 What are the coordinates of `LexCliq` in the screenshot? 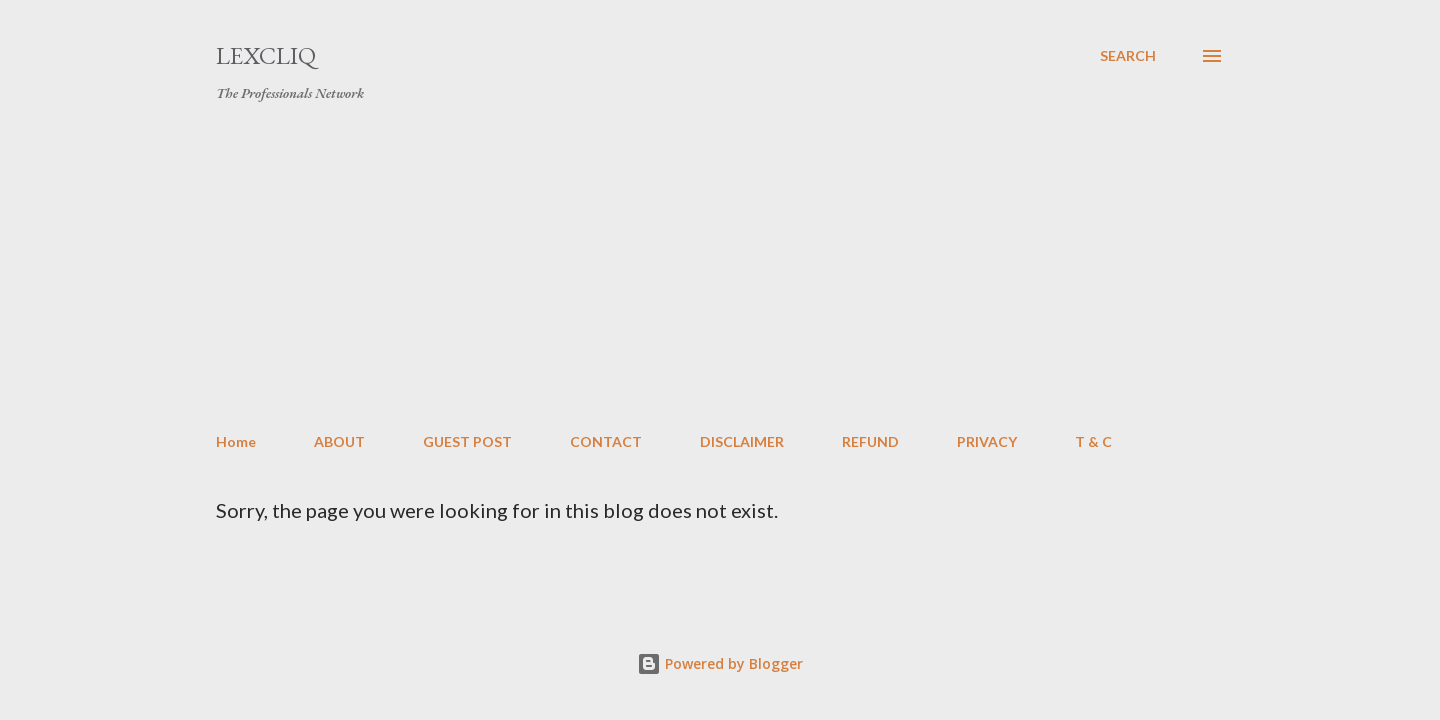 It's located at (266, 55).